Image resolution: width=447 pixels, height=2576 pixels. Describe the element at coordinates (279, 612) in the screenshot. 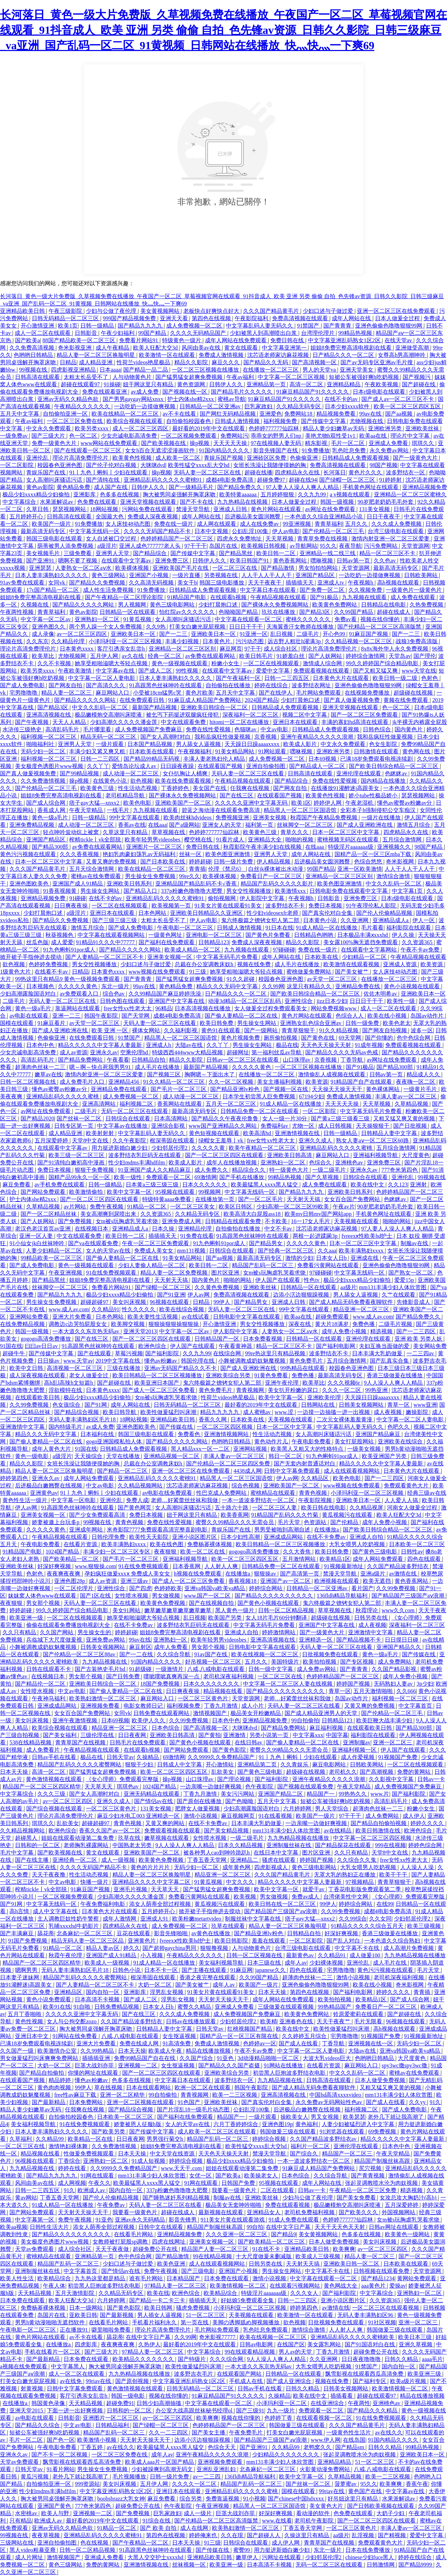

I see `玖玖在线播放` at that location.